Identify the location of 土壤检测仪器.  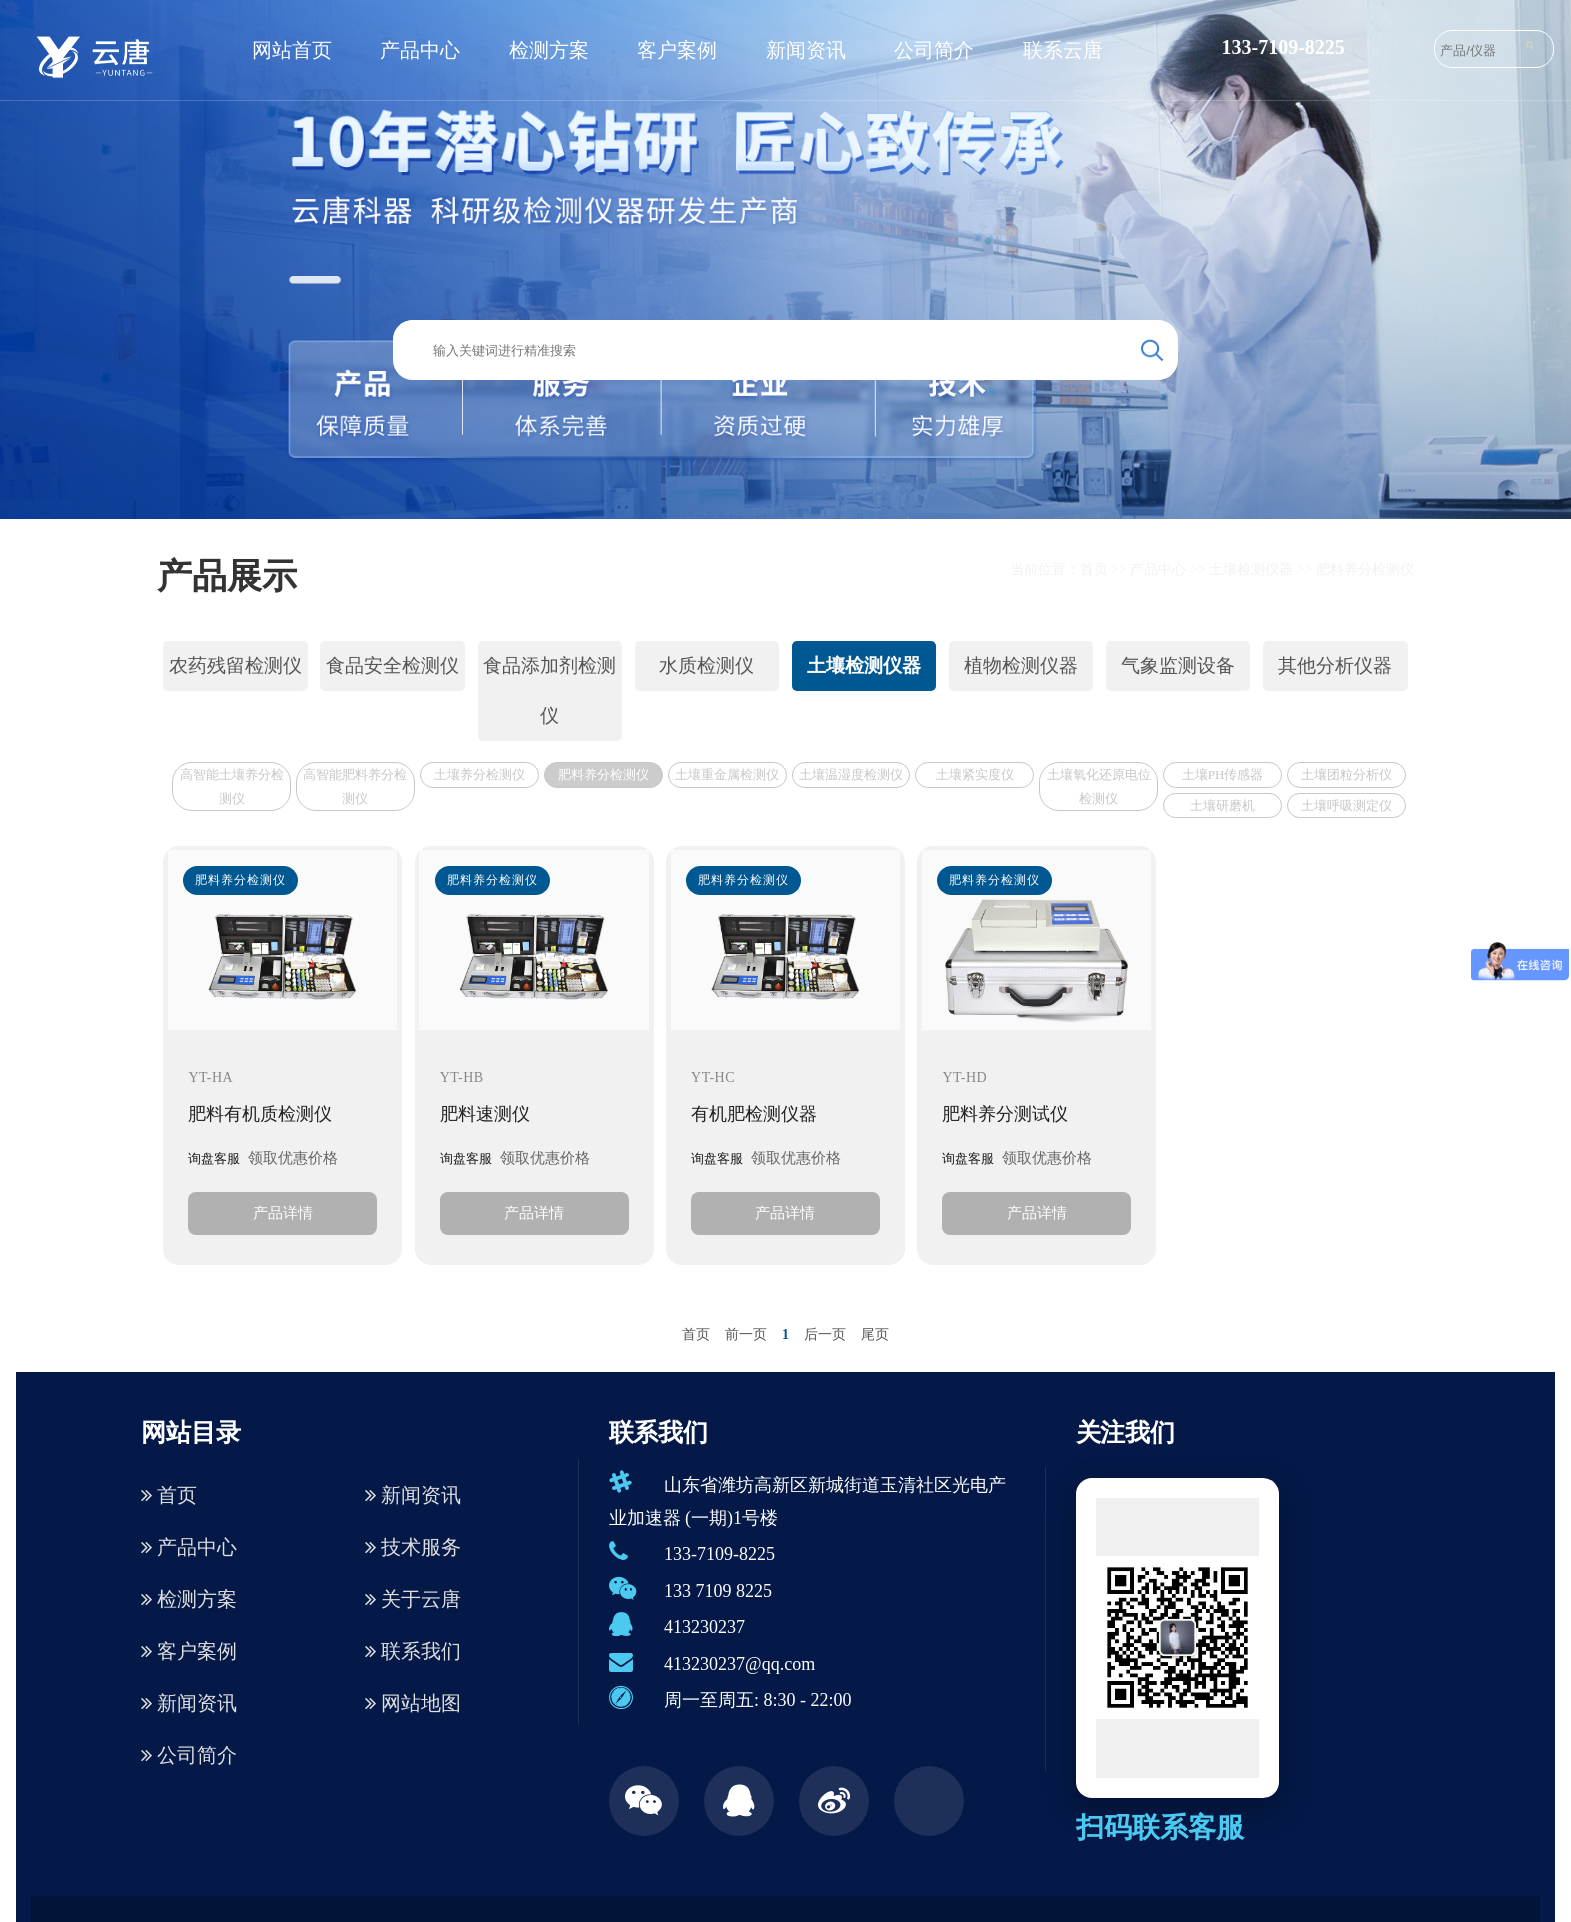
(1251, 569).